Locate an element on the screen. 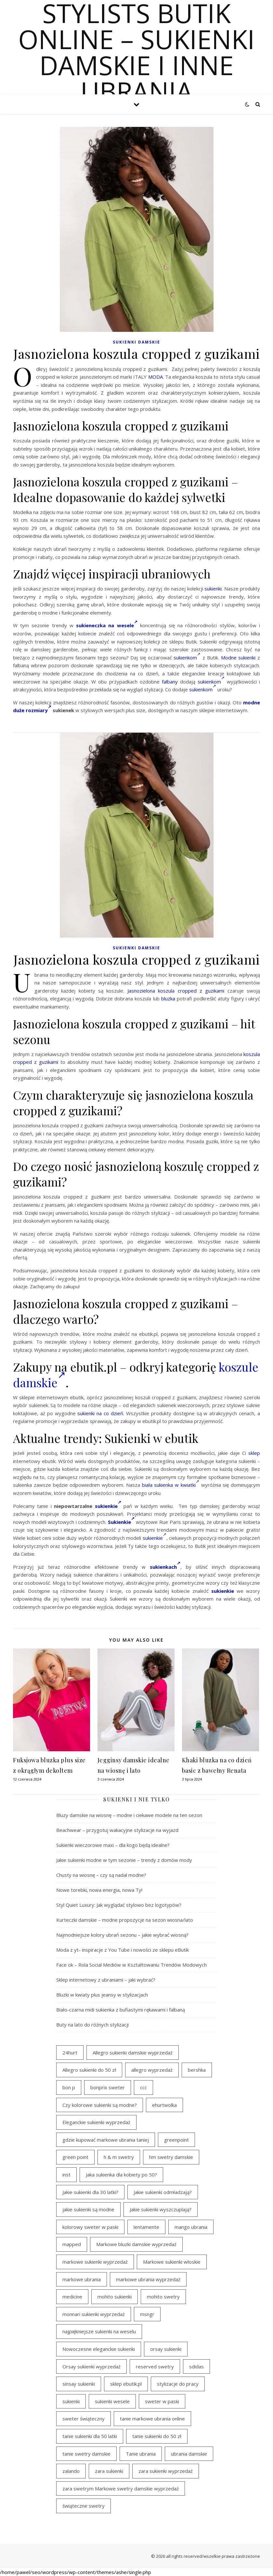 Image resolution: width=273 pixels, height=2576 pixels. sweter świąteczny [sweter świąteczny (35 elementów)] is located at coordinates (83, 2418).